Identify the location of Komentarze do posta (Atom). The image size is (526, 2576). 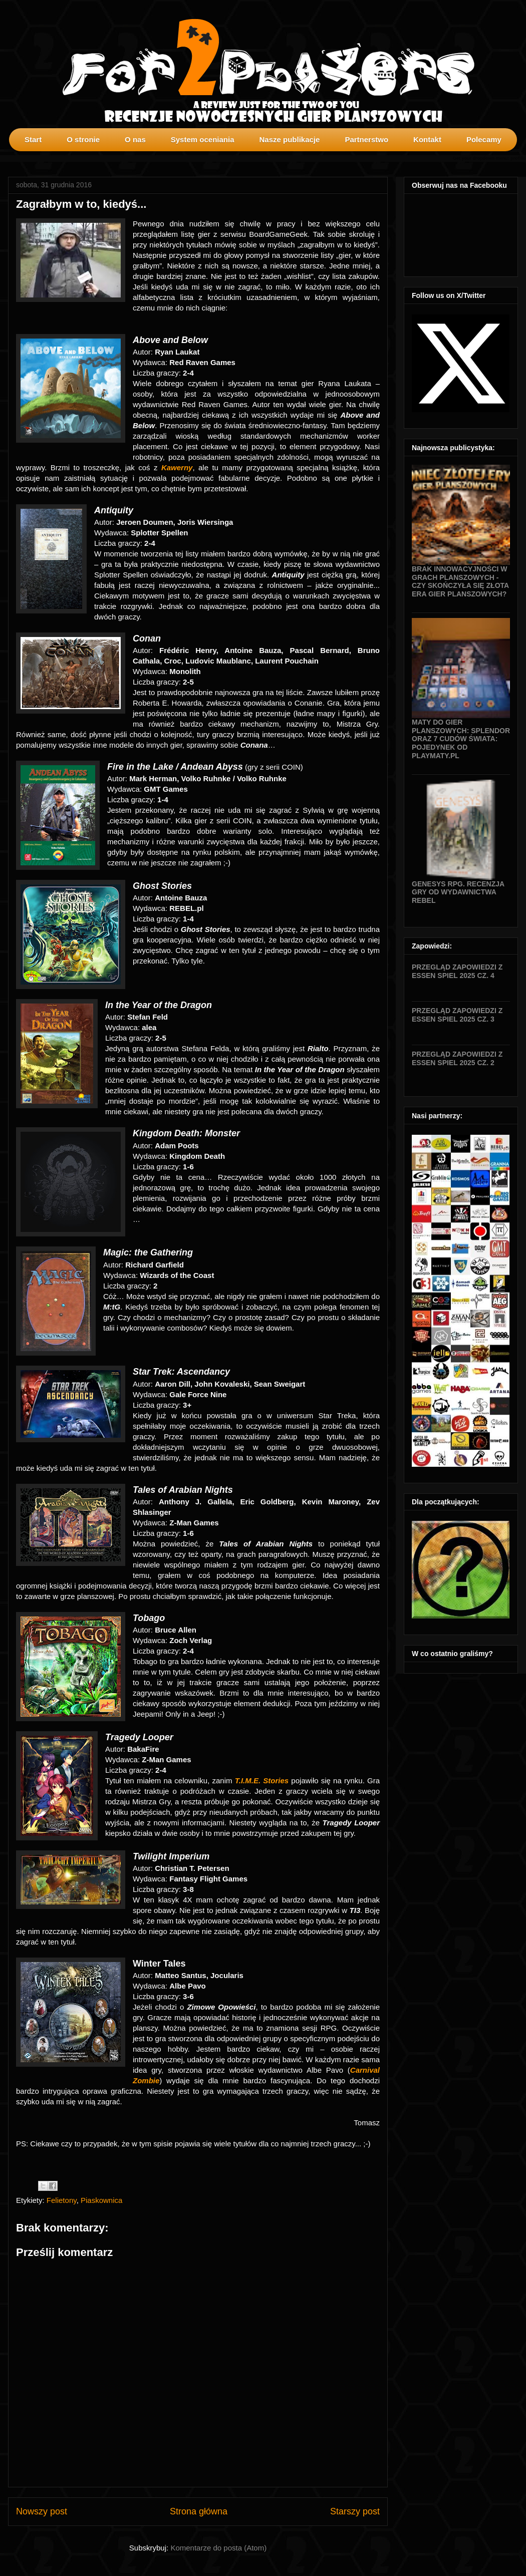
(218, 2547).